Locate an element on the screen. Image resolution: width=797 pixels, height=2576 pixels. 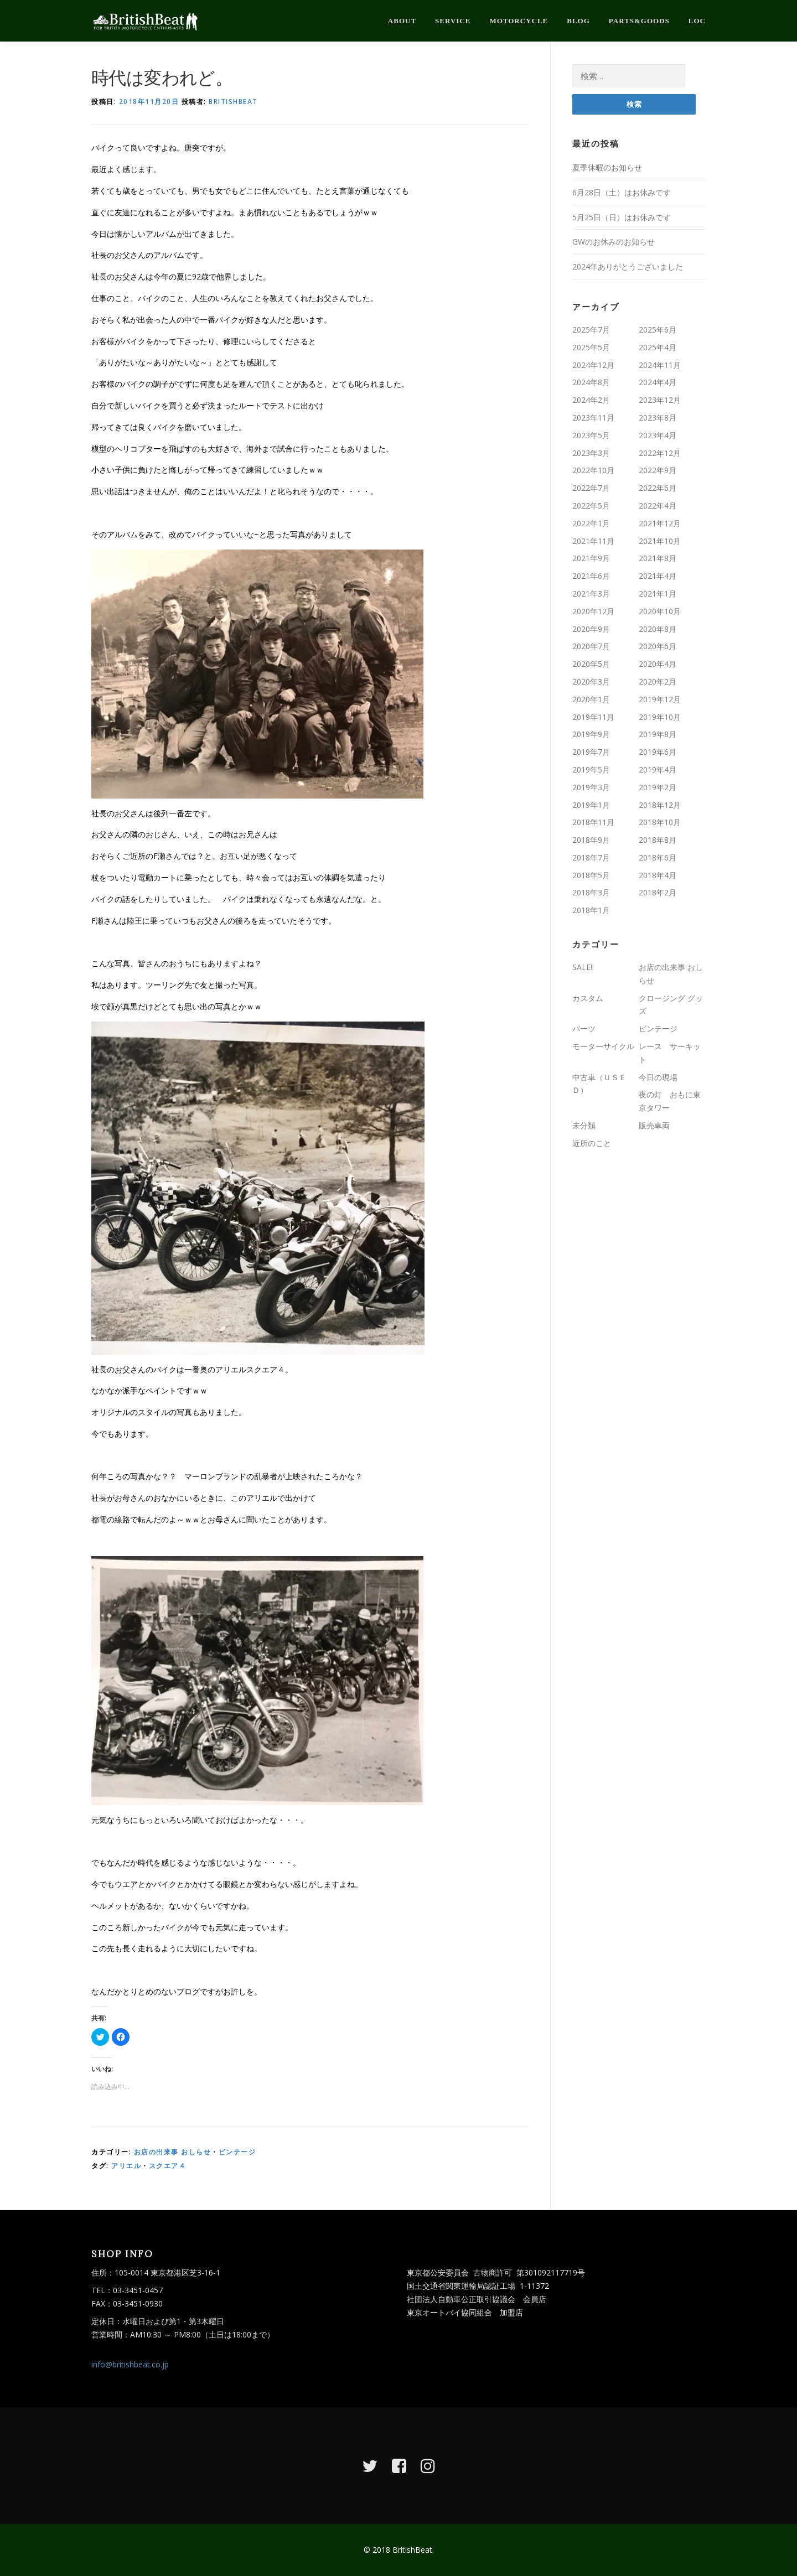
motorcycle is located at coordinates (518, 21).